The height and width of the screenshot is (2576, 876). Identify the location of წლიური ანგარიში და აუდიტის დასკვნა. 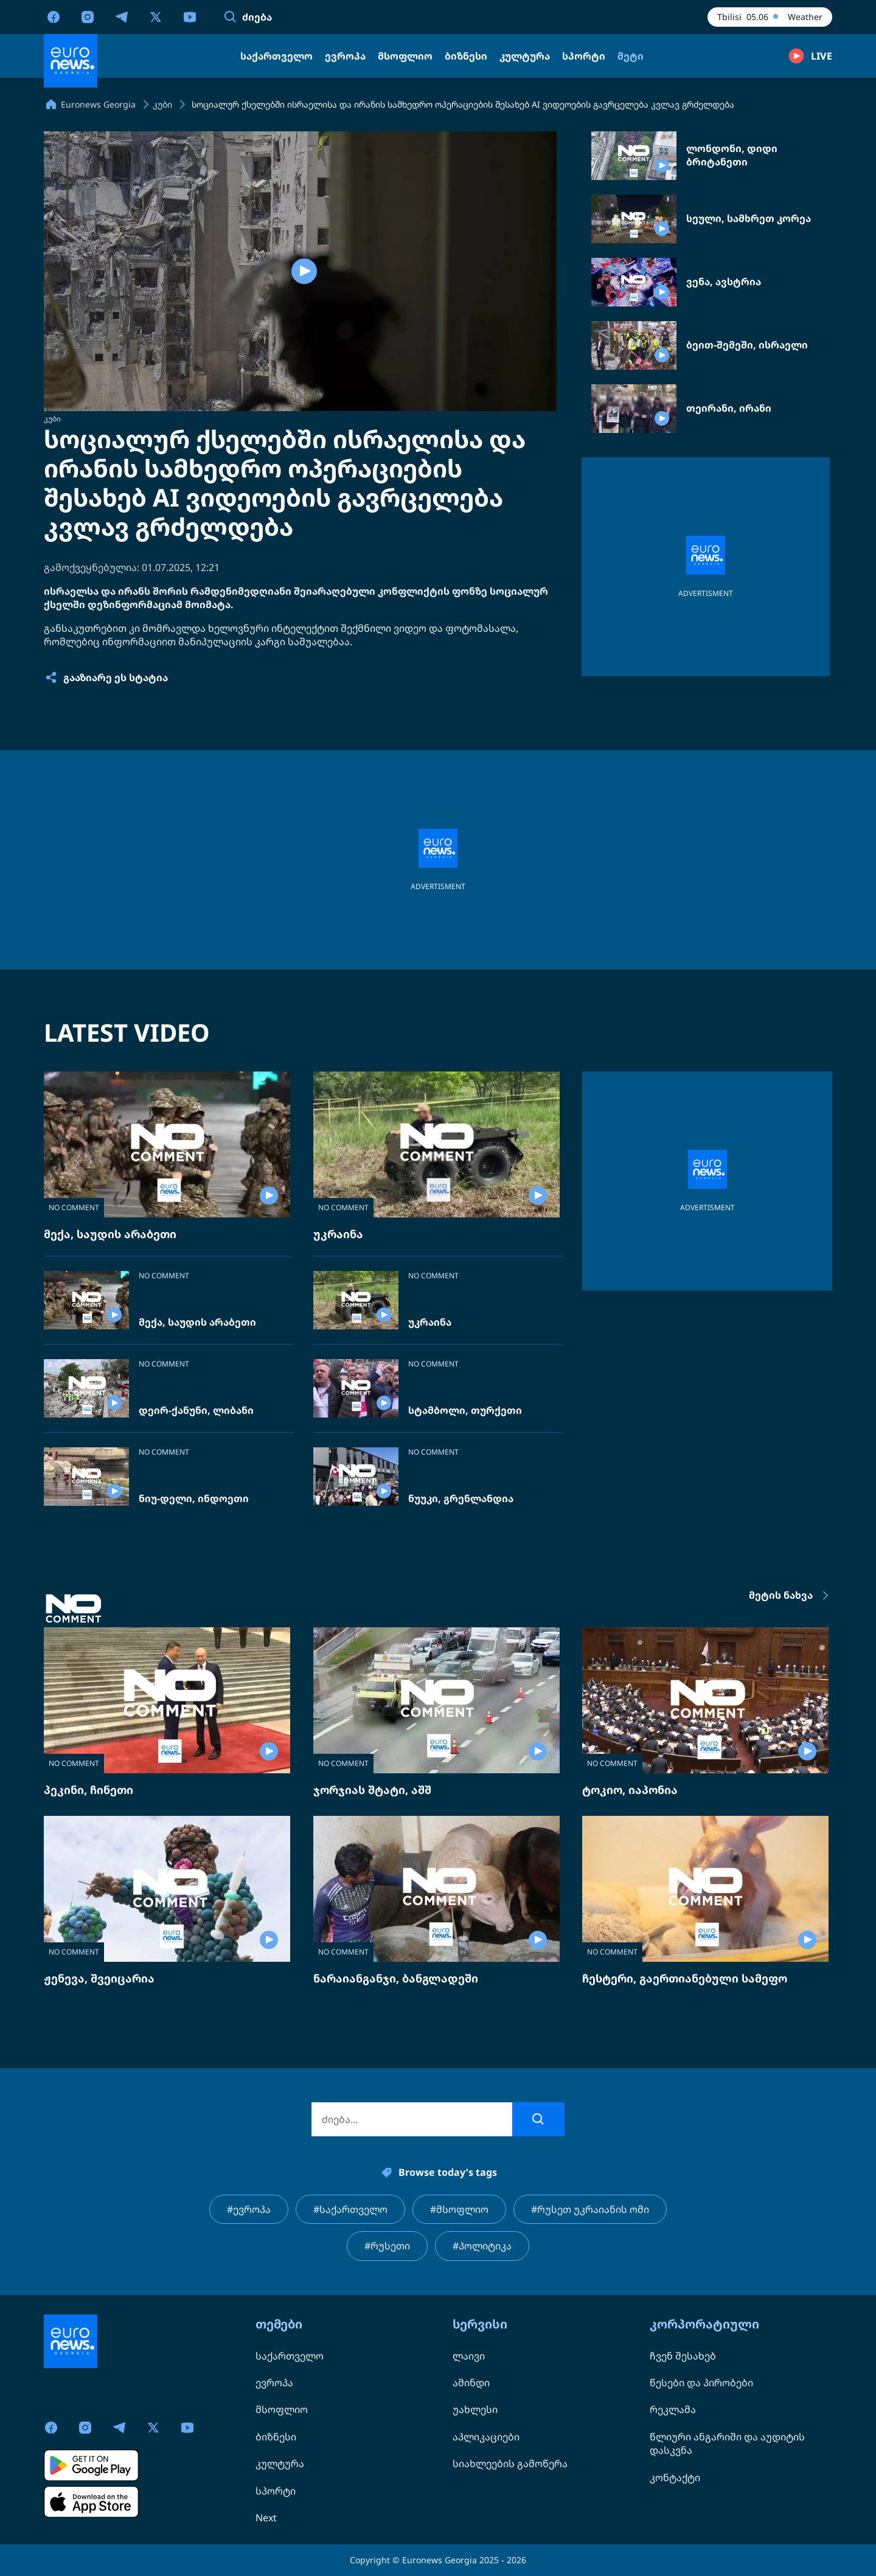
(727, 2443).